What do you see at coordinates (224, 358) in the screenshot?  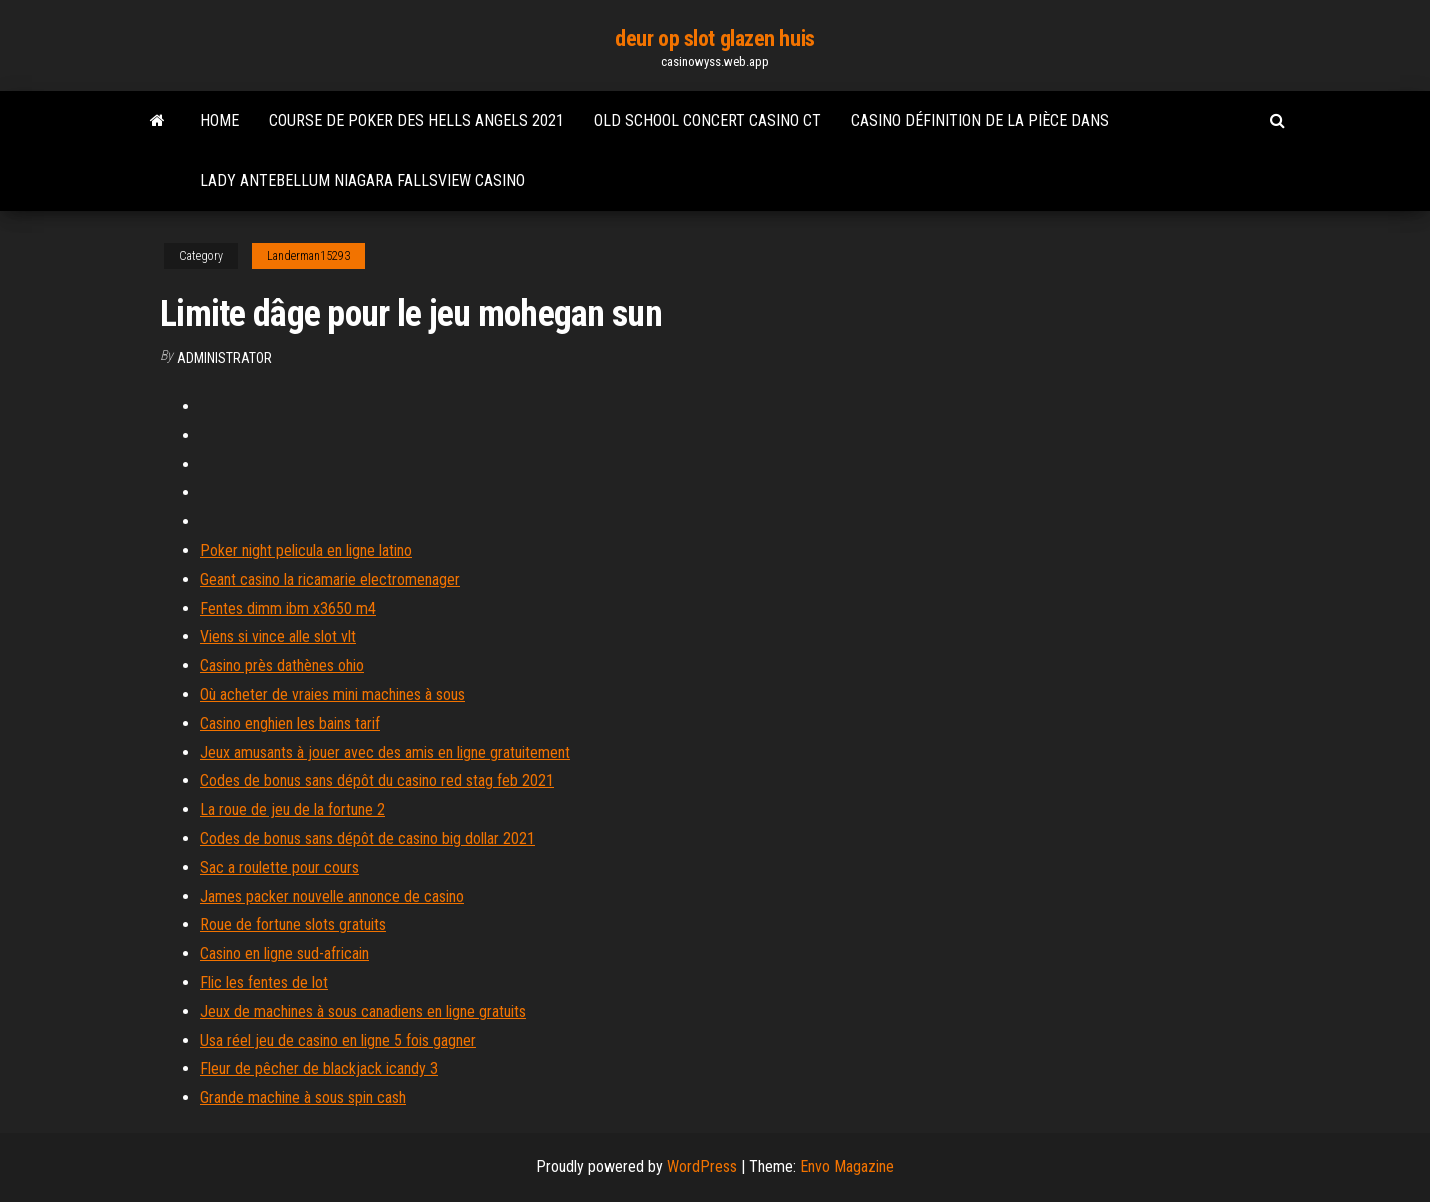 I see `Administrator` at bounding box center [224, 358].